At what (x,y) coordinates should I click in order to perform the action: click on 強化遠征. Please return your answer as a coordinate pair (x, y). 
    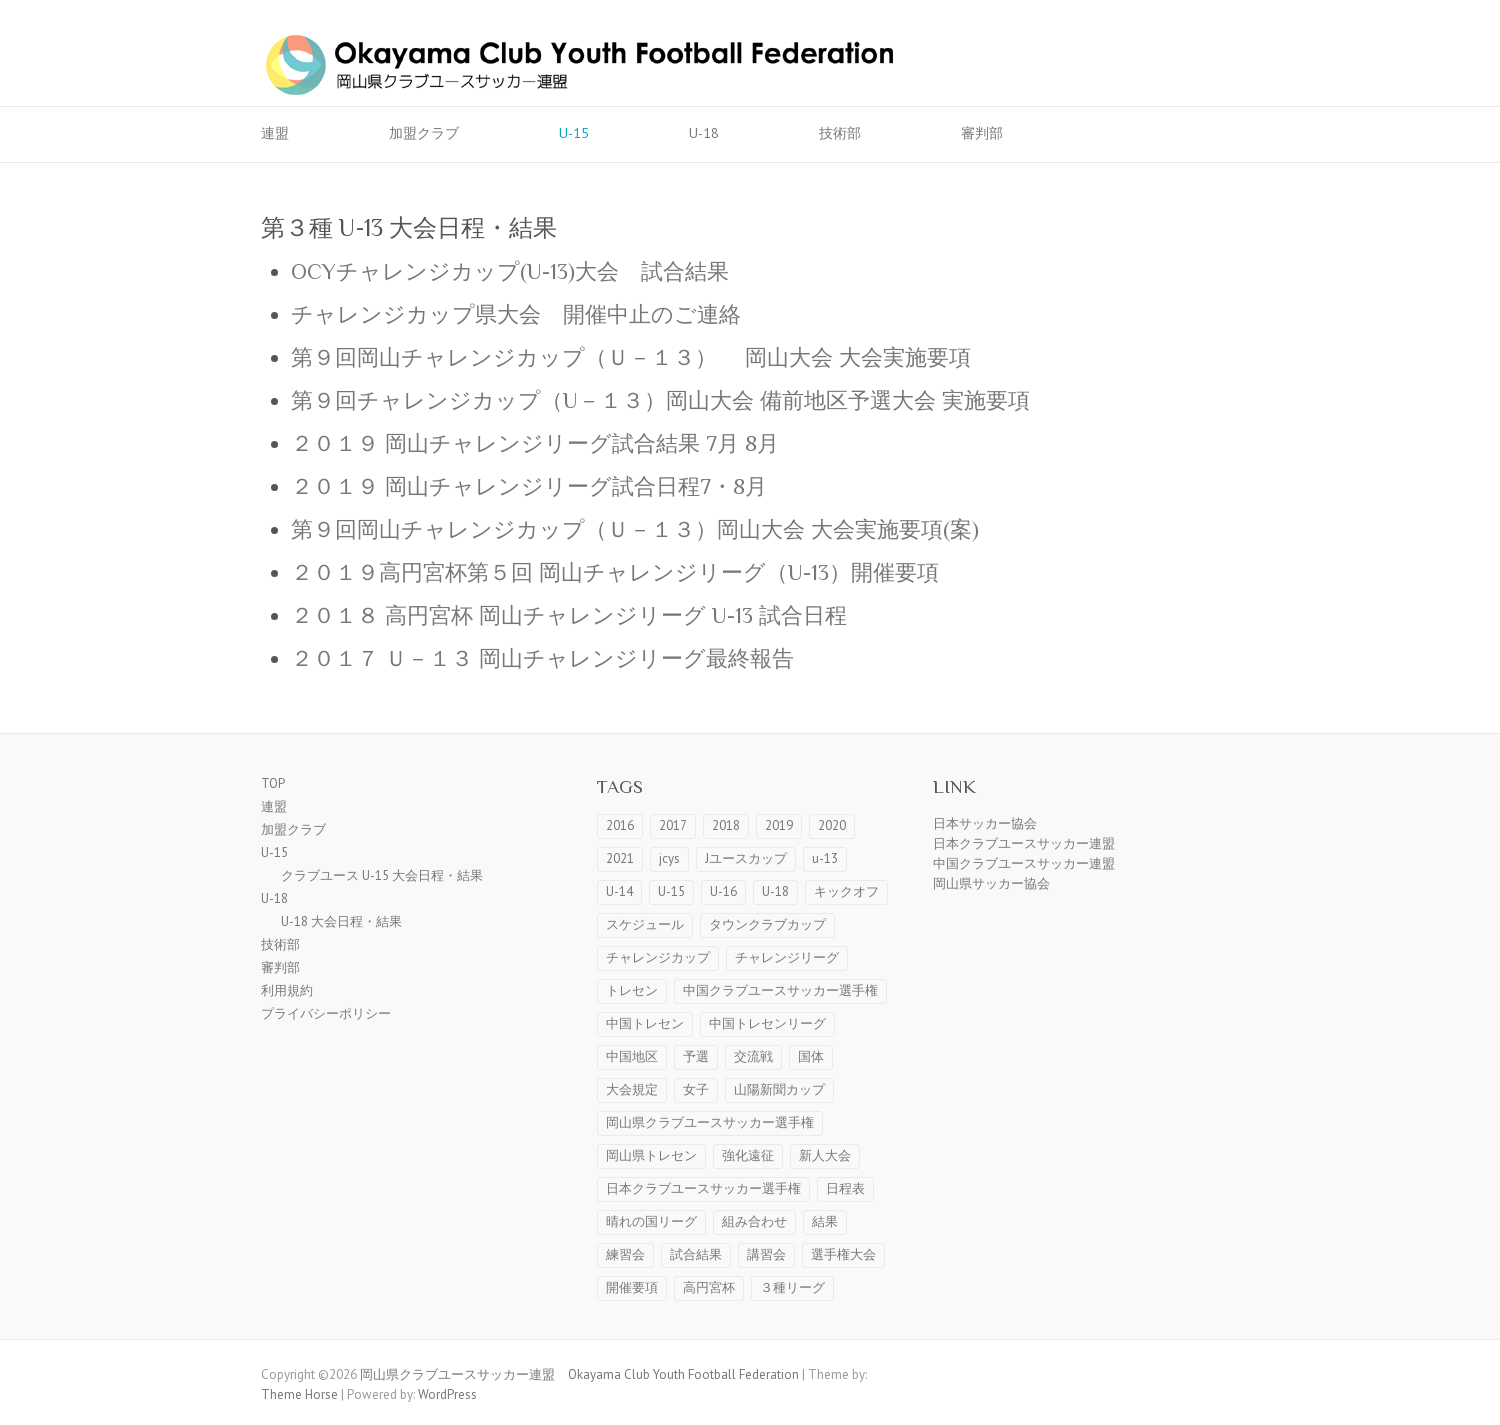
    Looking at the image, I should click on (748, 1155).